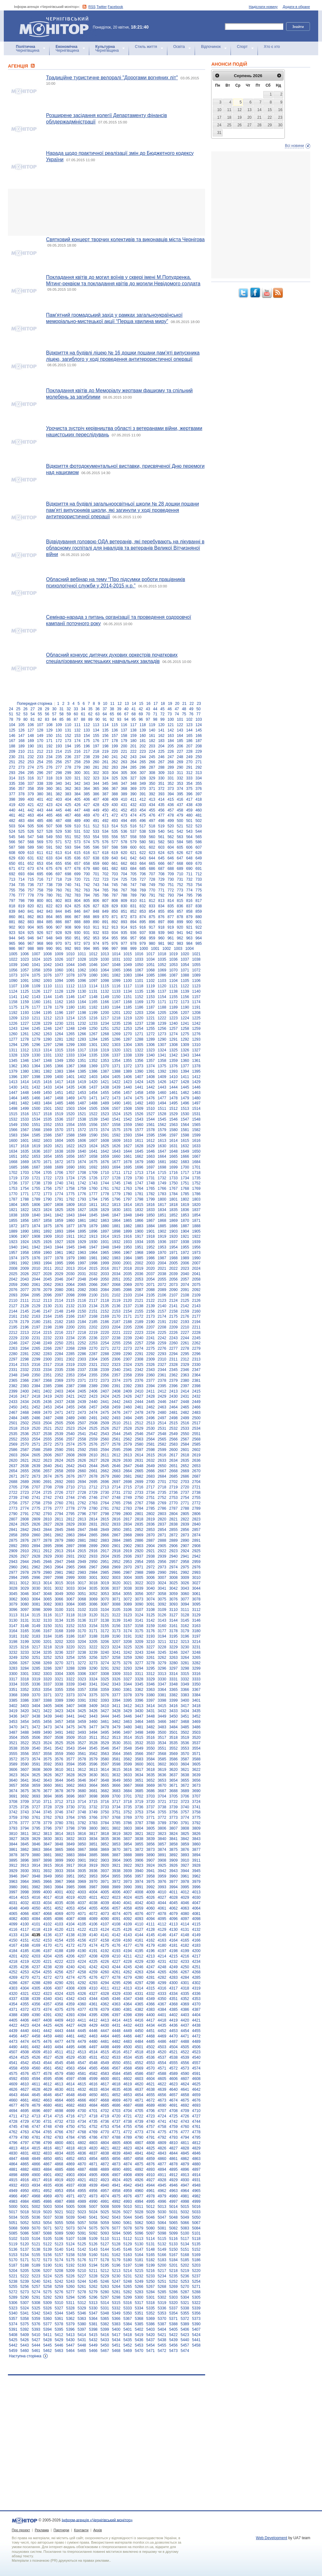 This screenshot has width=322, height=2576. What do you see at coordinates (81, 1167) in the screenshot?
I see `1691` at bounding box center [81, 1167].